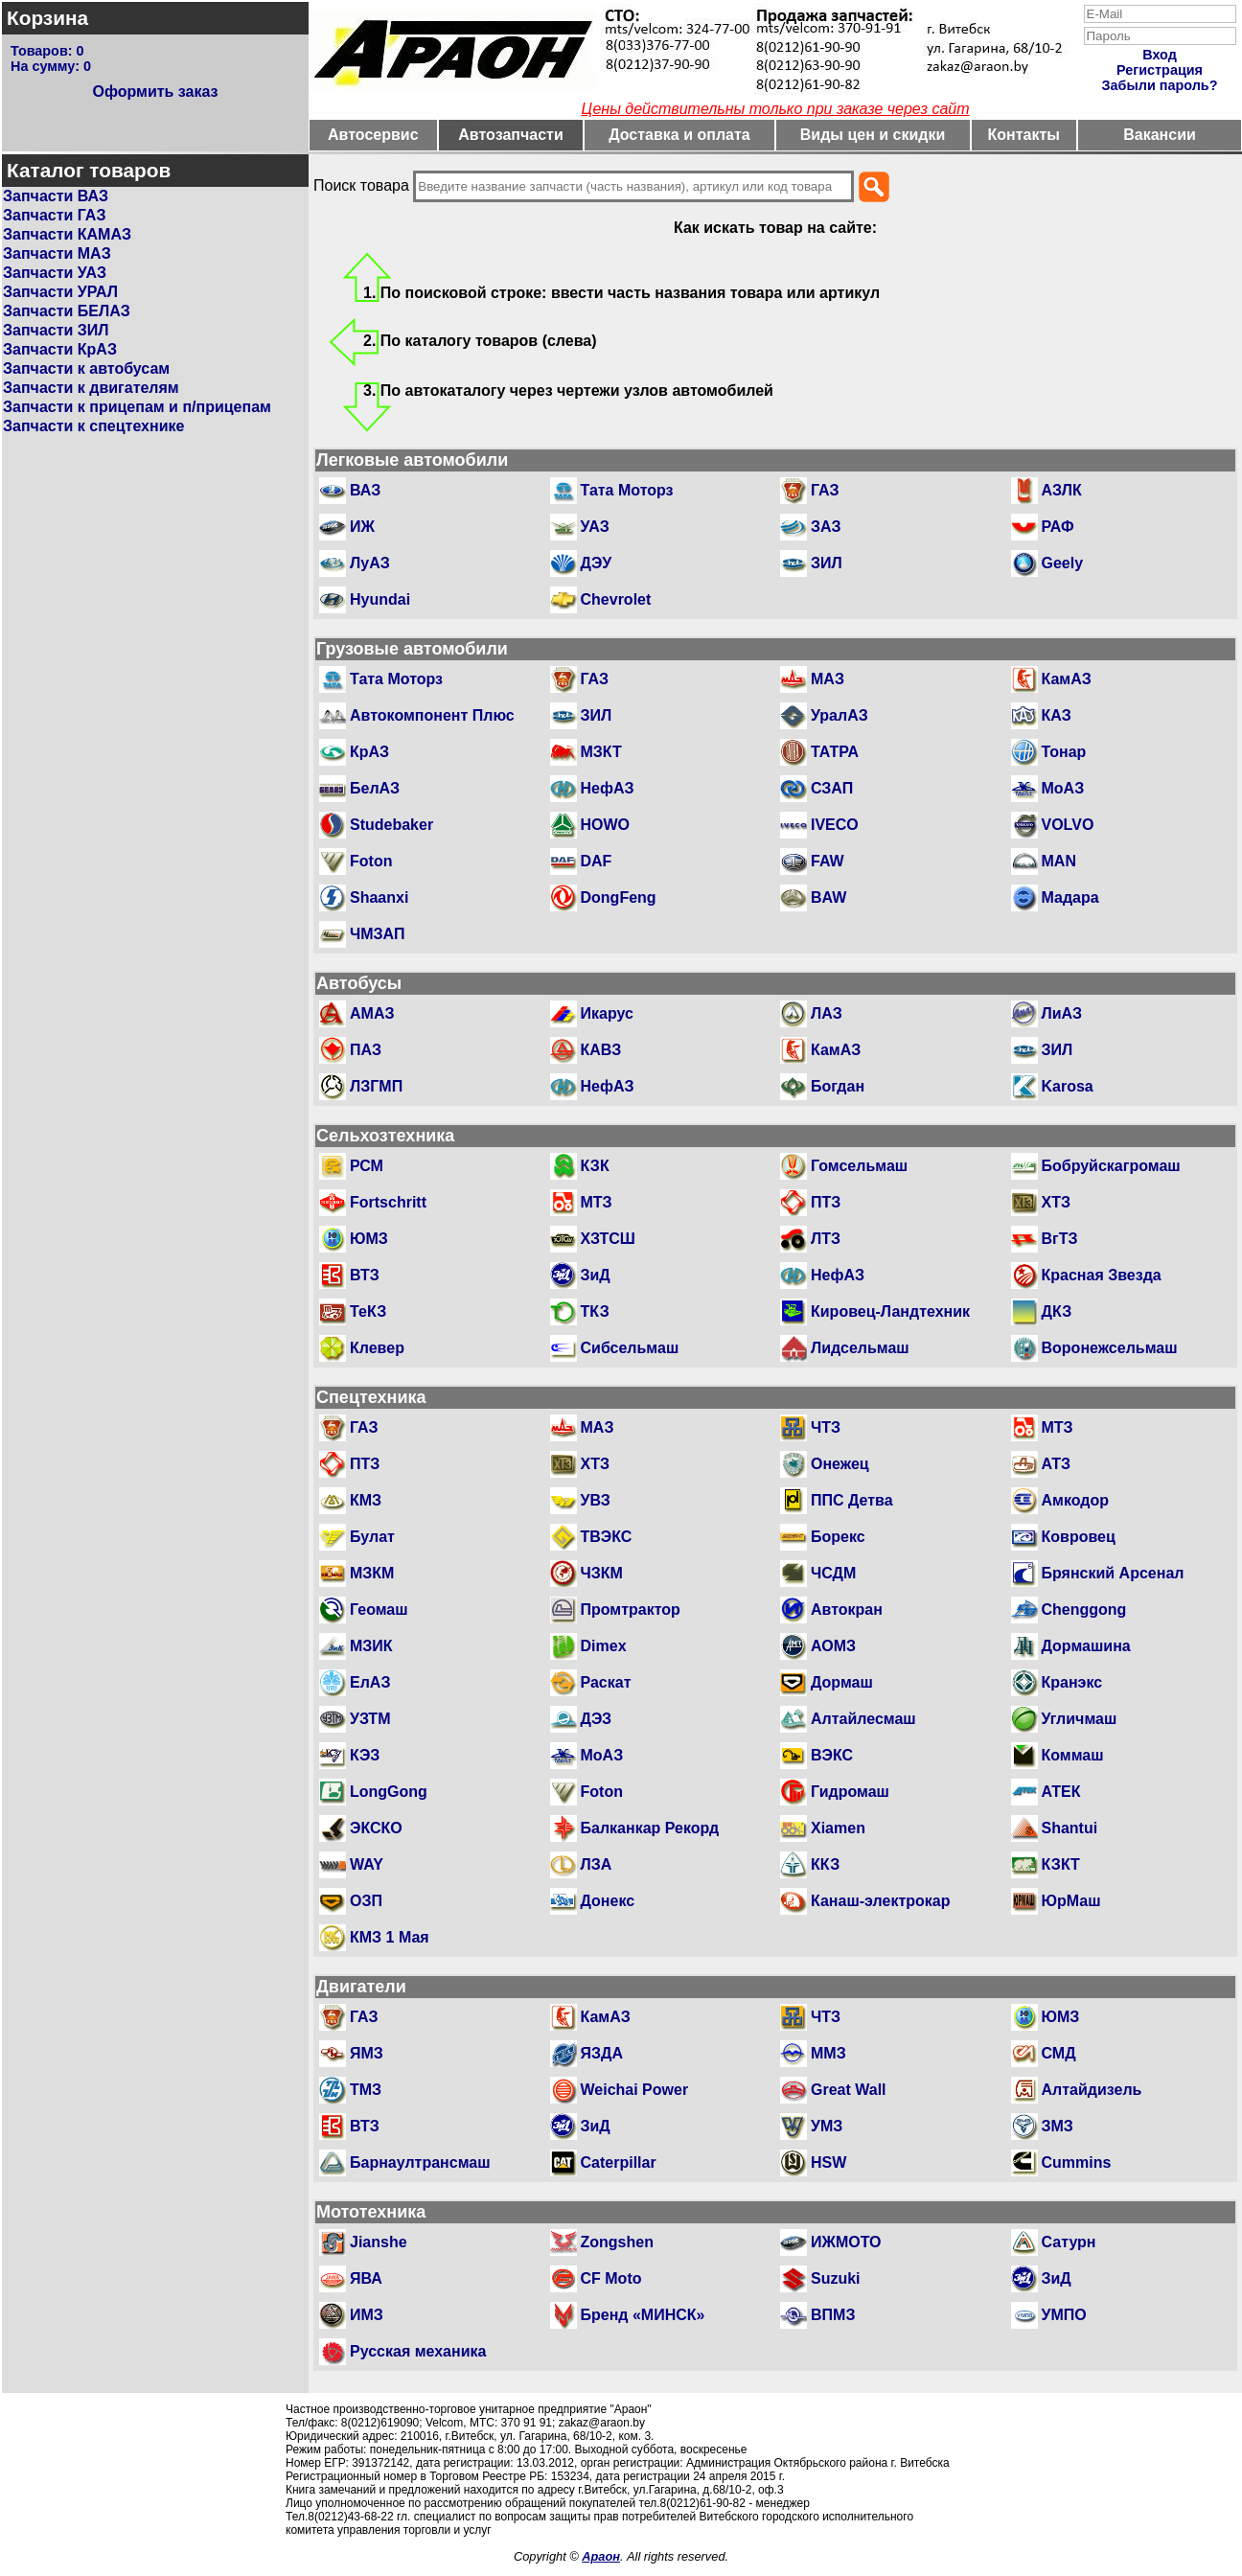 This screenshot has width=1242, height=2576. What do you see at coordinates (635, 2090) in the screenshot?
I see `Weichai Power` at bounding box center [635, 2090].